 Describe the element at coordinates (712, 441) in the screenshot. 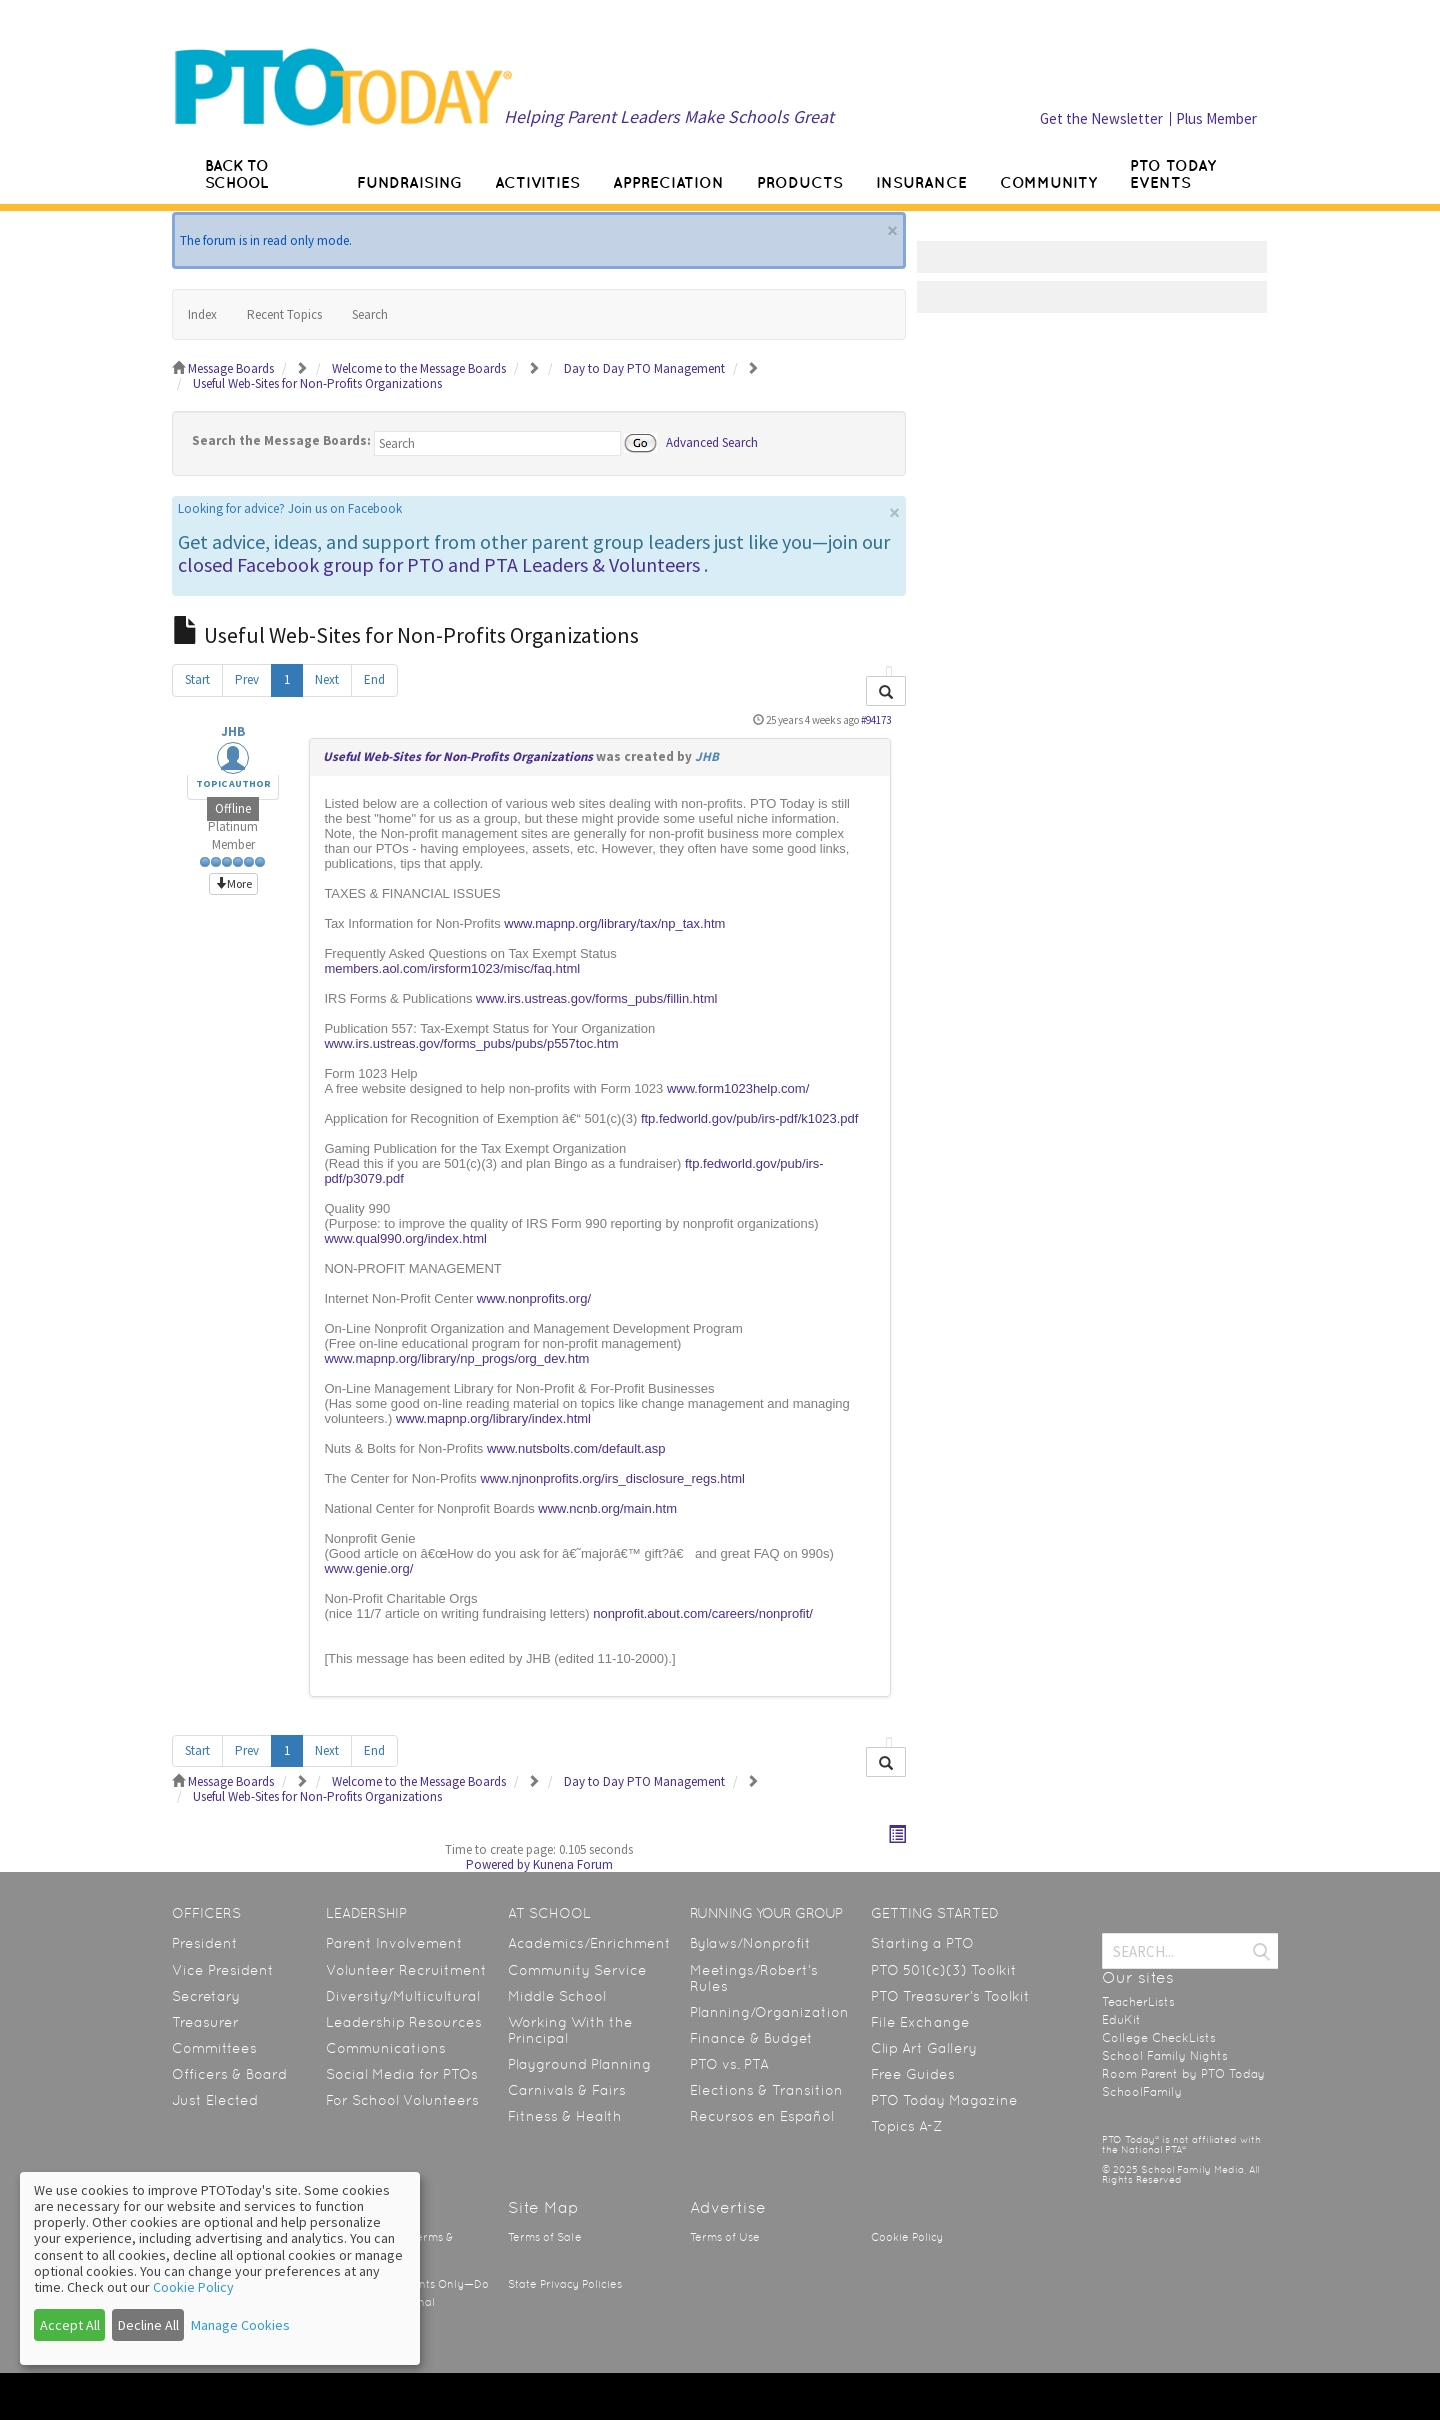

I see `Advanced Search` at that location.